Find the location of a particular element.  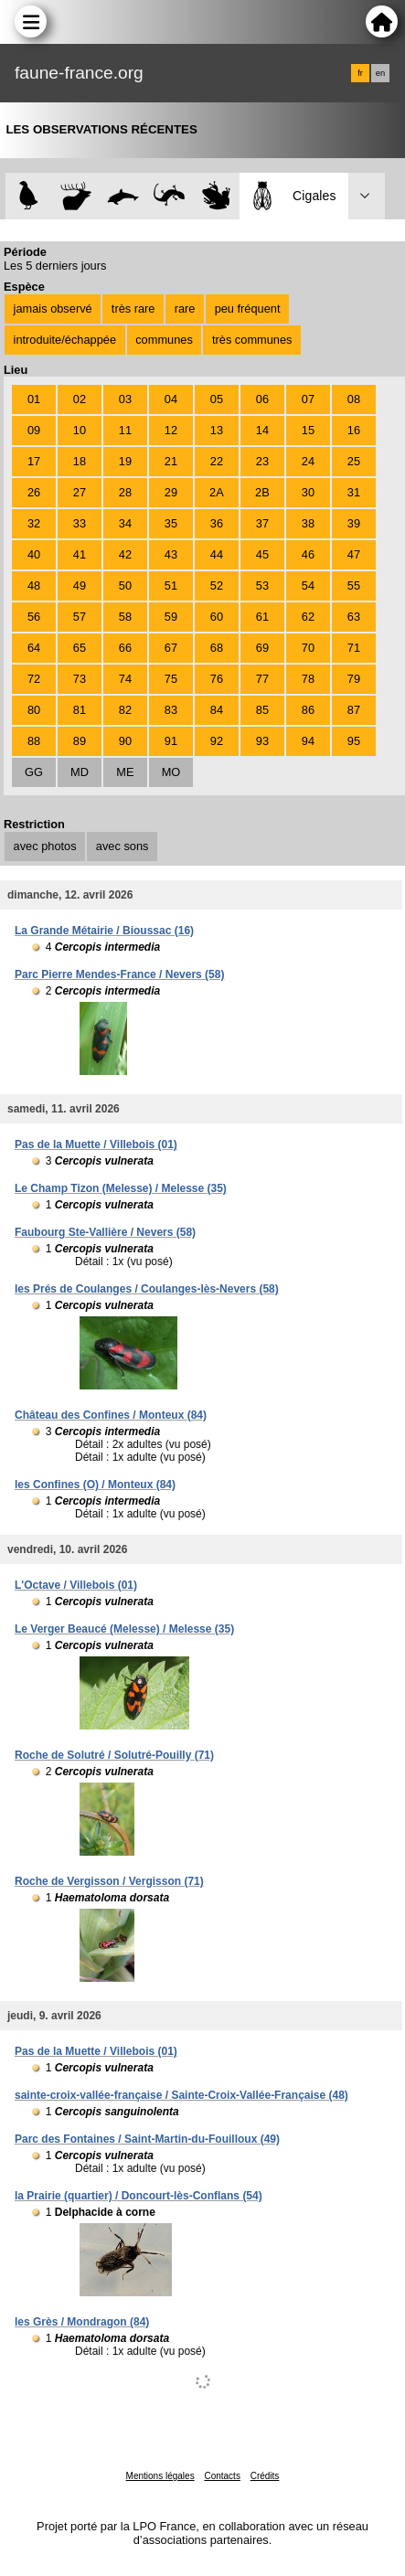

89 is located at coordinates (79, 741).